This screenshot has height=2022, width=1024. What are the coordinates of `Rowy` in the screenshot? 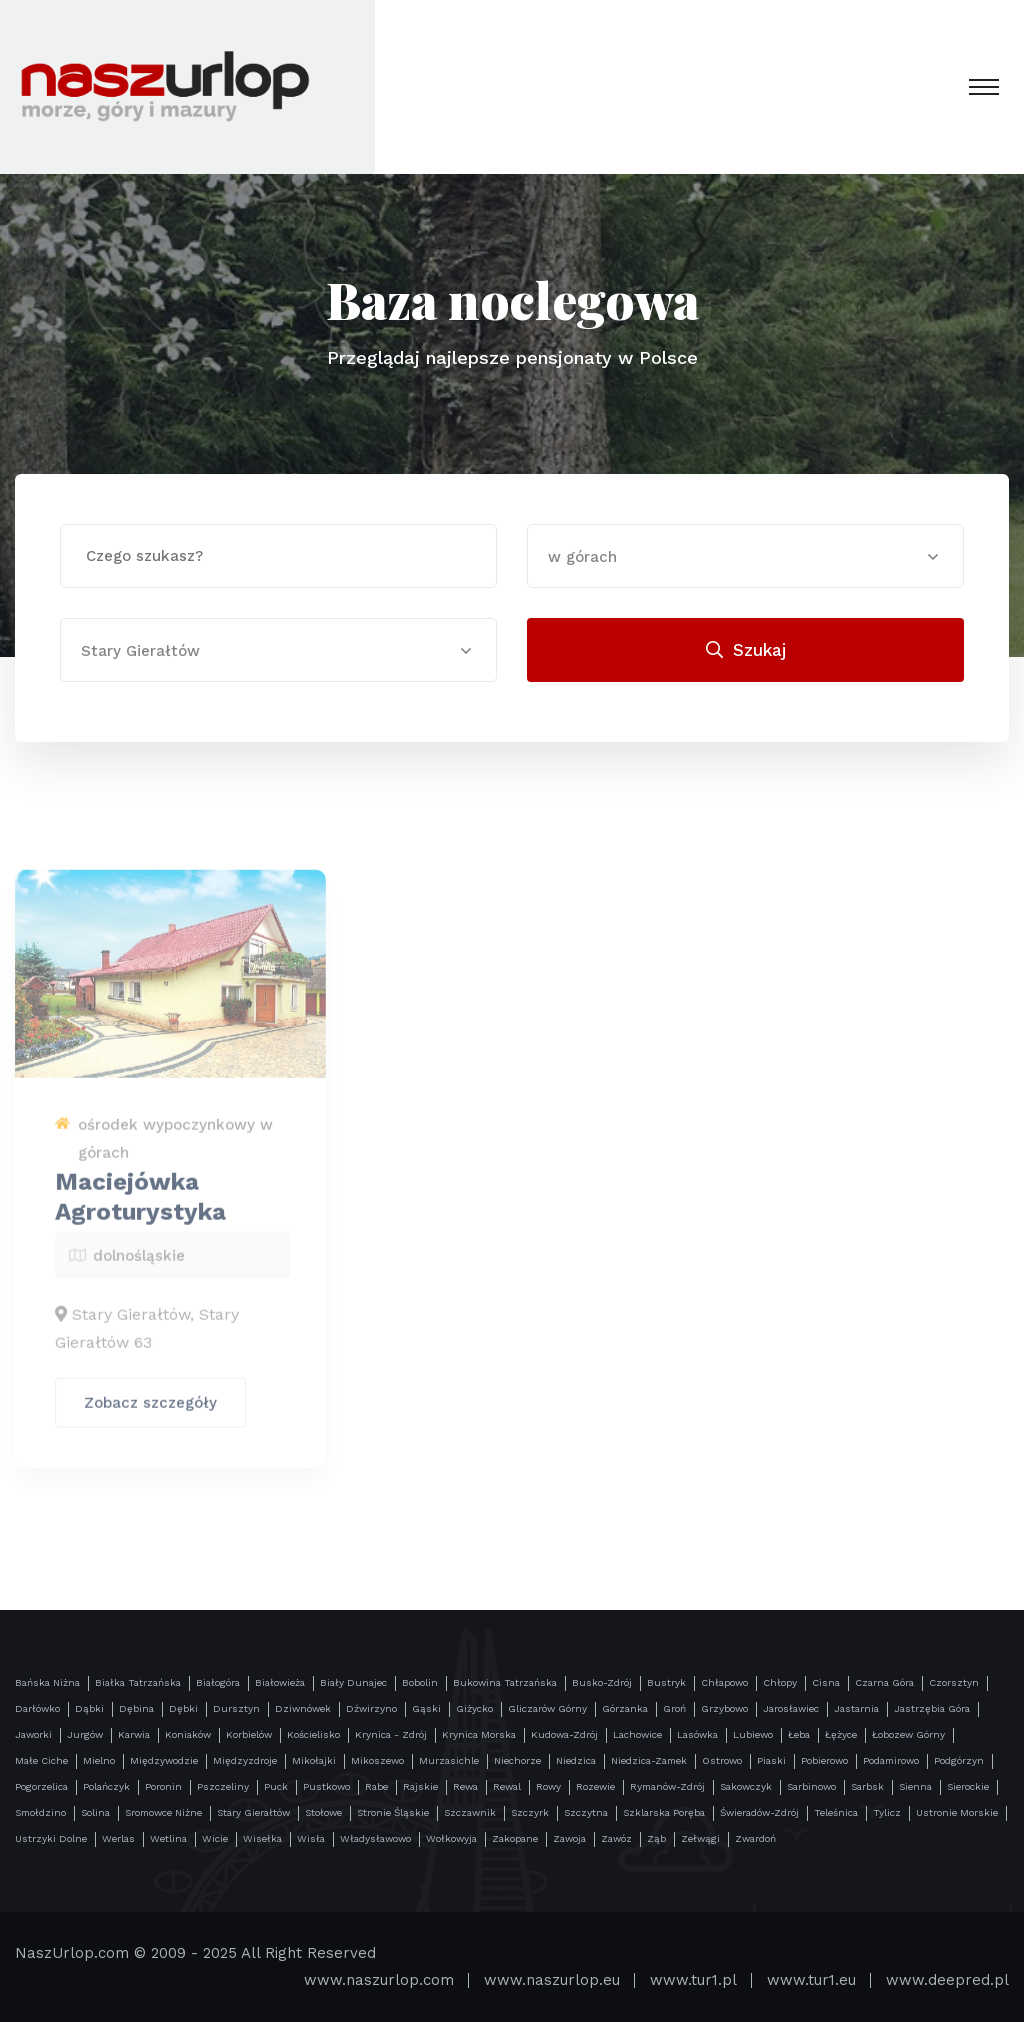 It's located at (548, 1786).